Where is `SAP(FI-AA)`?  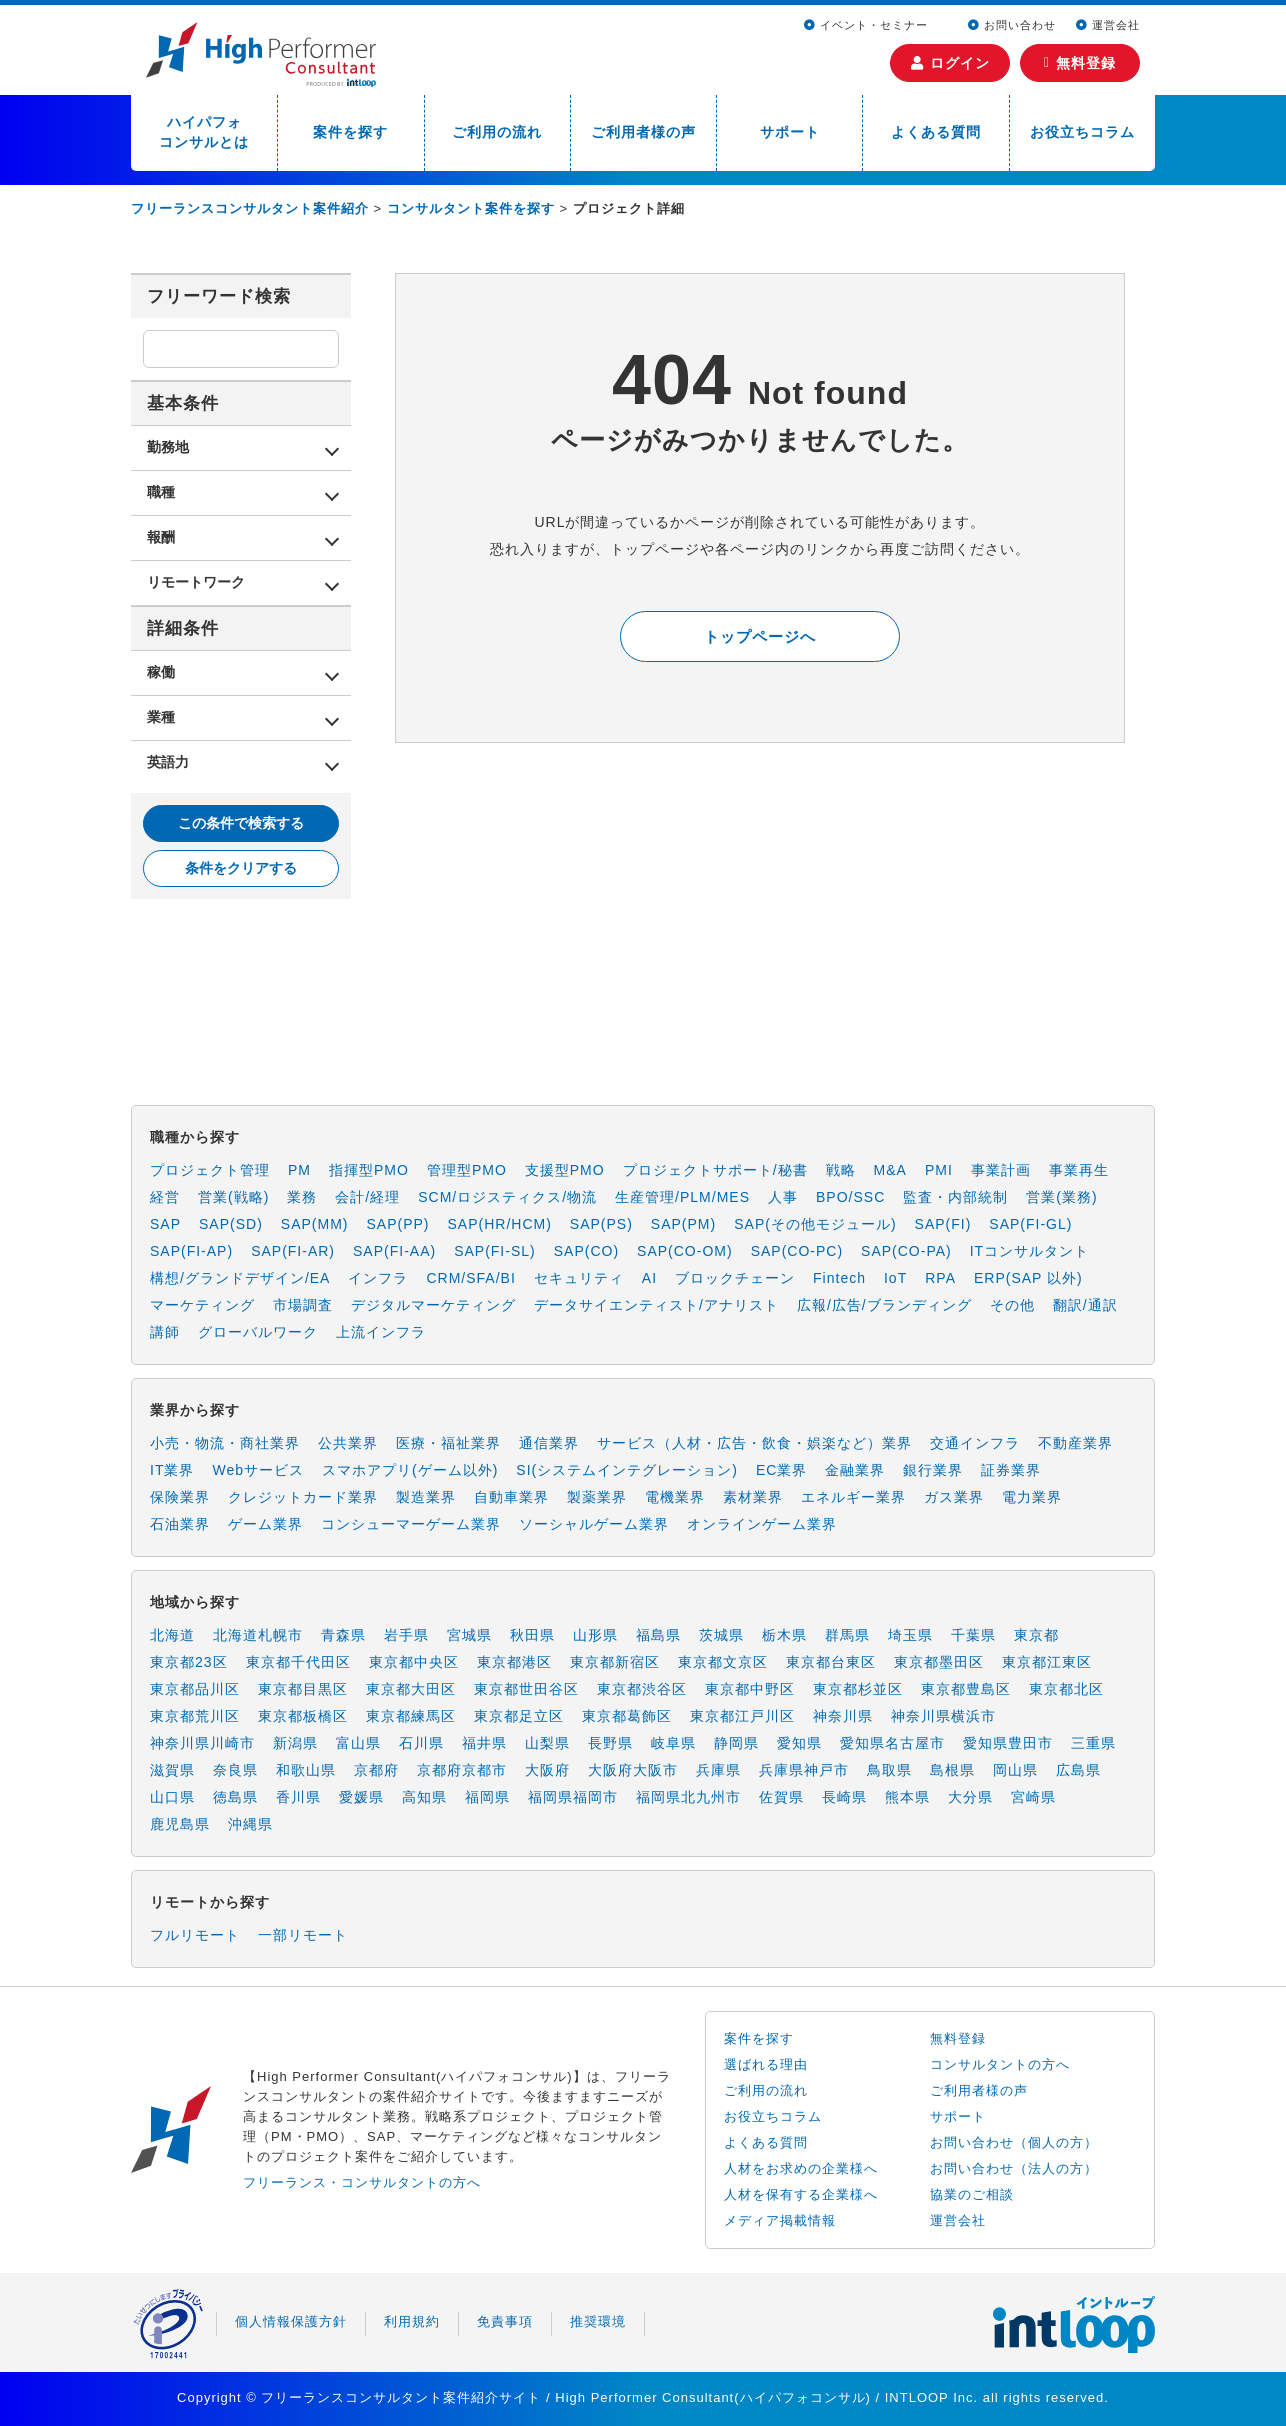
SAP(FI-AA) is located at coordinates (394, 1251).